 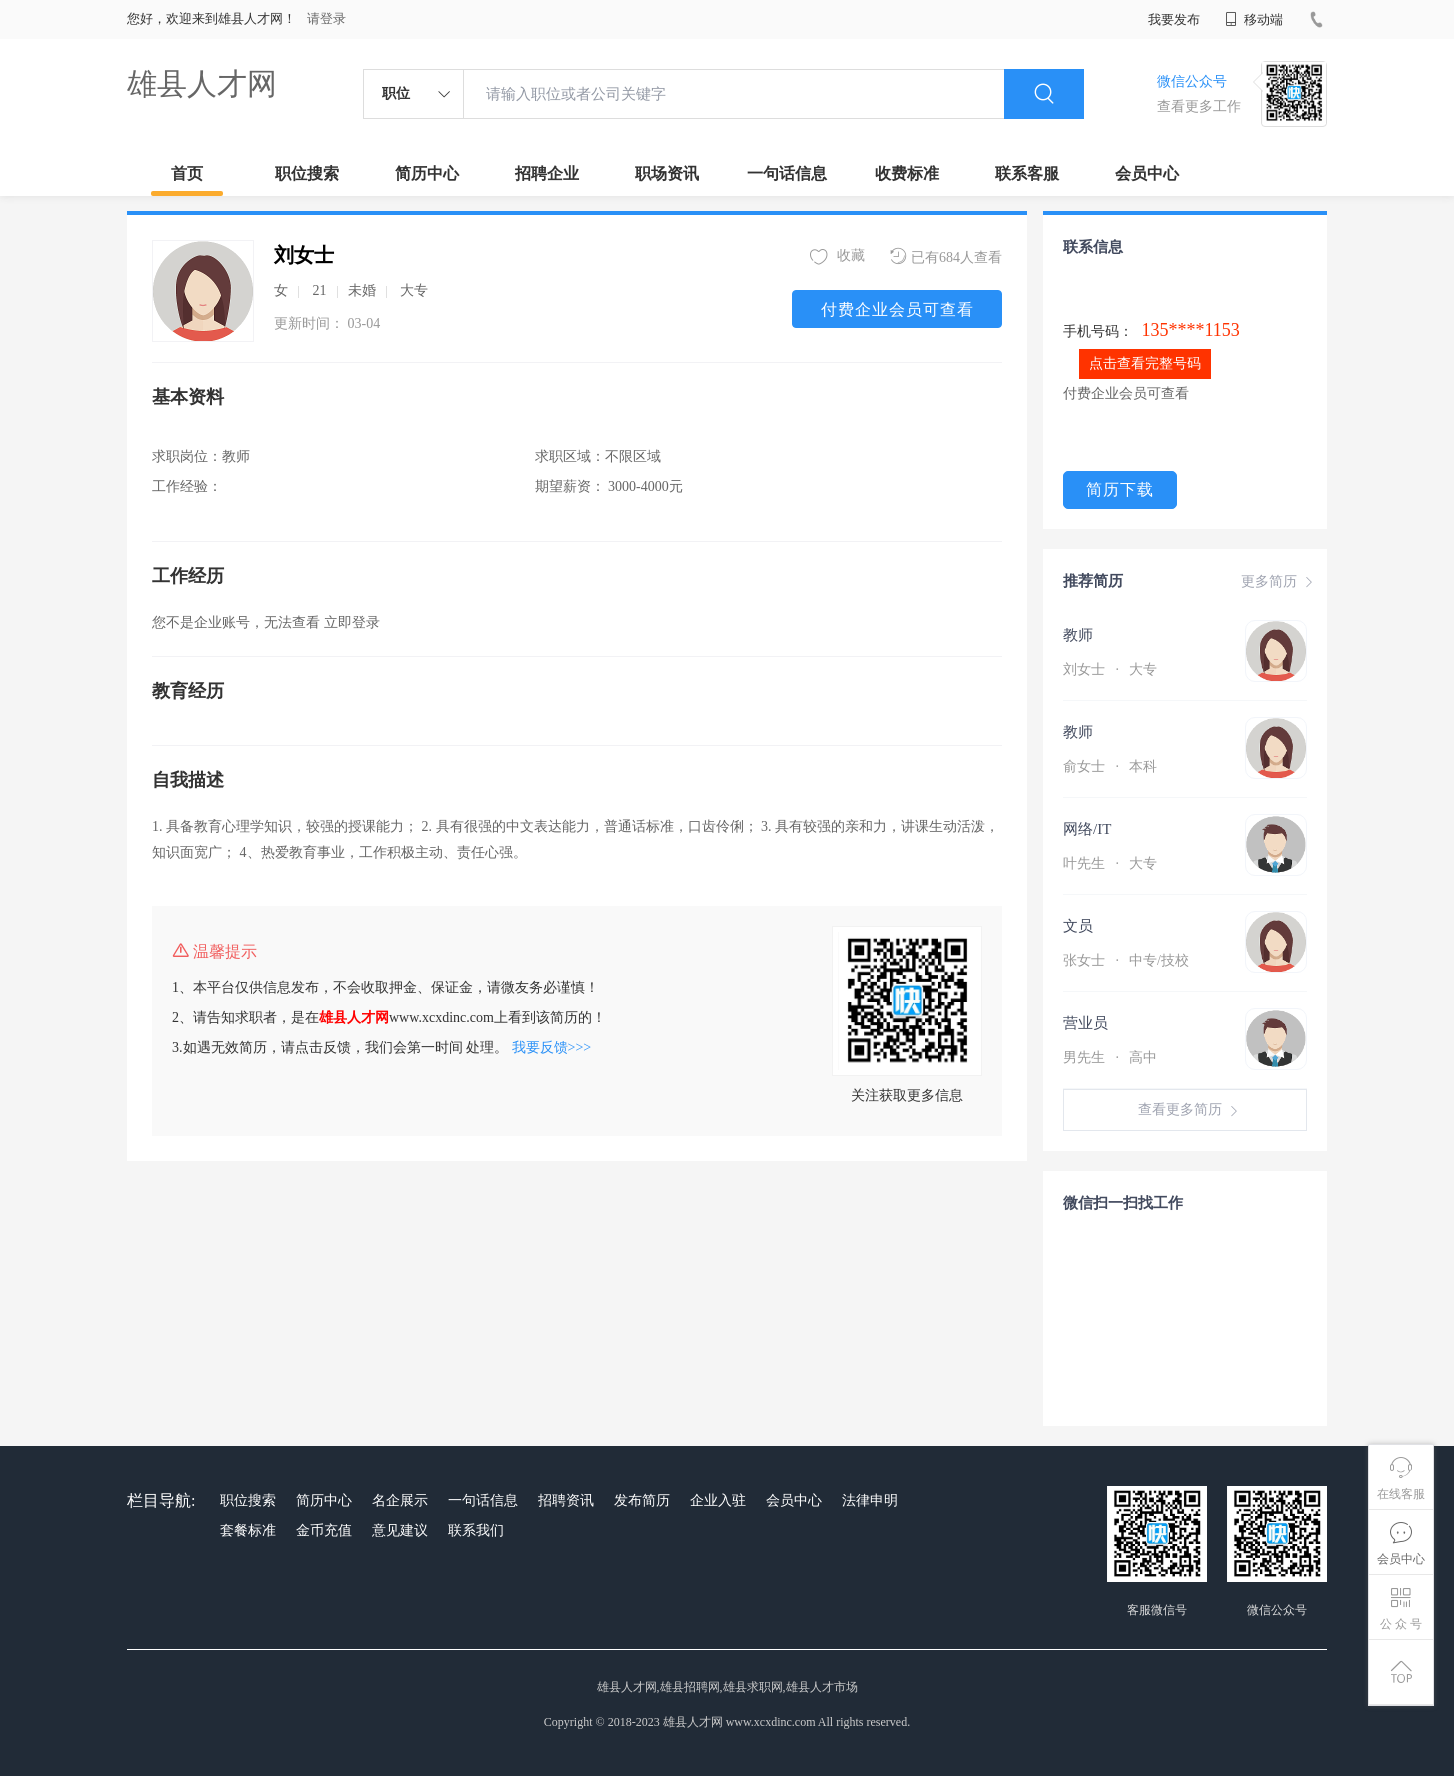 What do you see at coordinates (326, 18) in the screenshot?
I see `请登录` at bounding box center [326, 18].